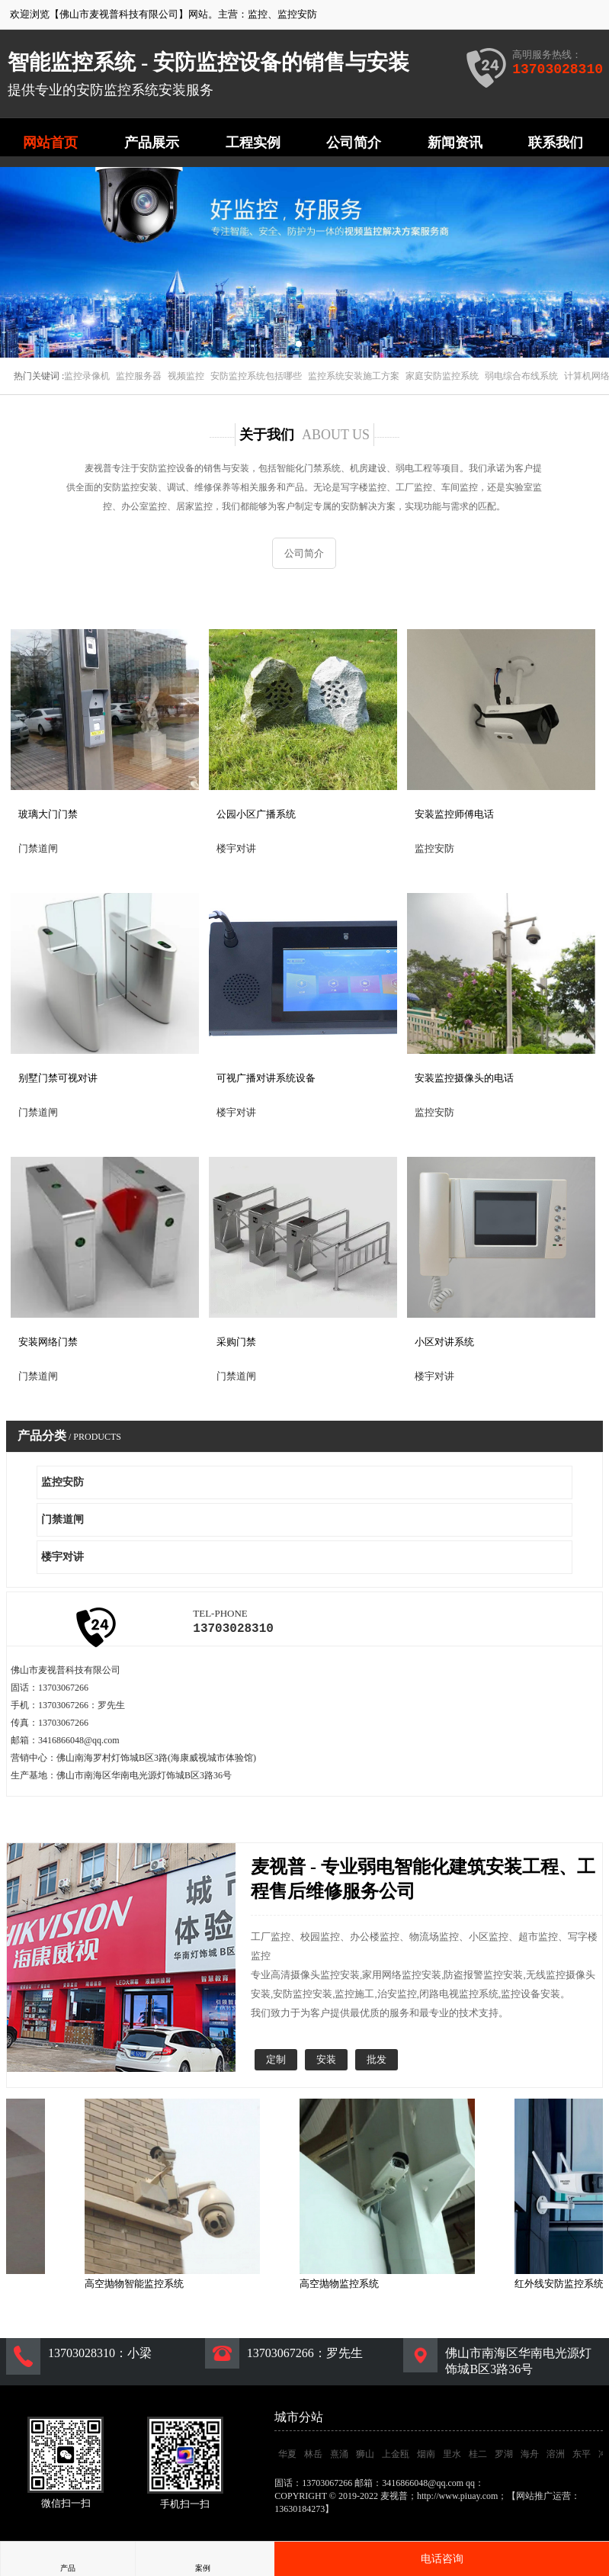  I want to click on 罗湖, so click(504, 2457).